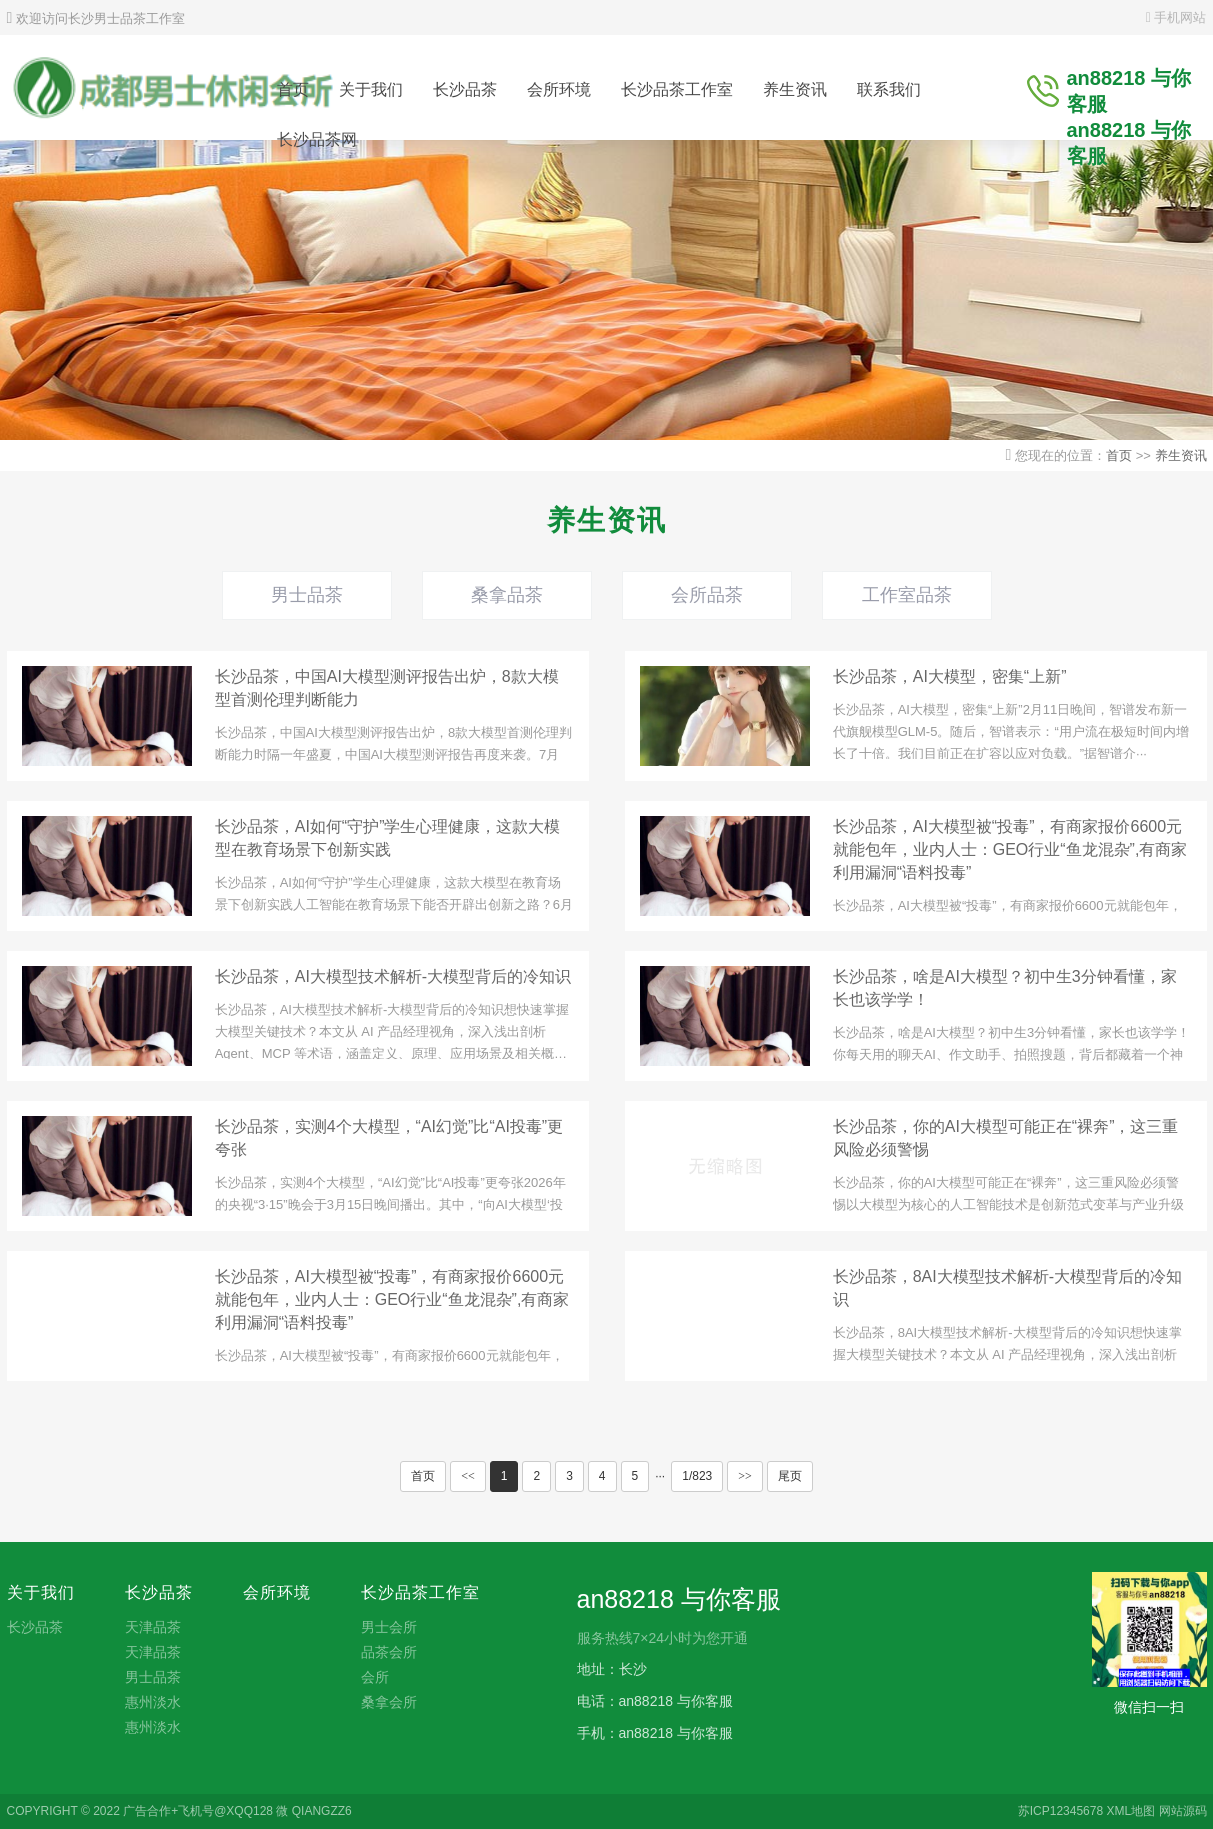 The height and width of the screenshot is (1829, 1213). I want to click on 长沙品茶, so click(465, 89).